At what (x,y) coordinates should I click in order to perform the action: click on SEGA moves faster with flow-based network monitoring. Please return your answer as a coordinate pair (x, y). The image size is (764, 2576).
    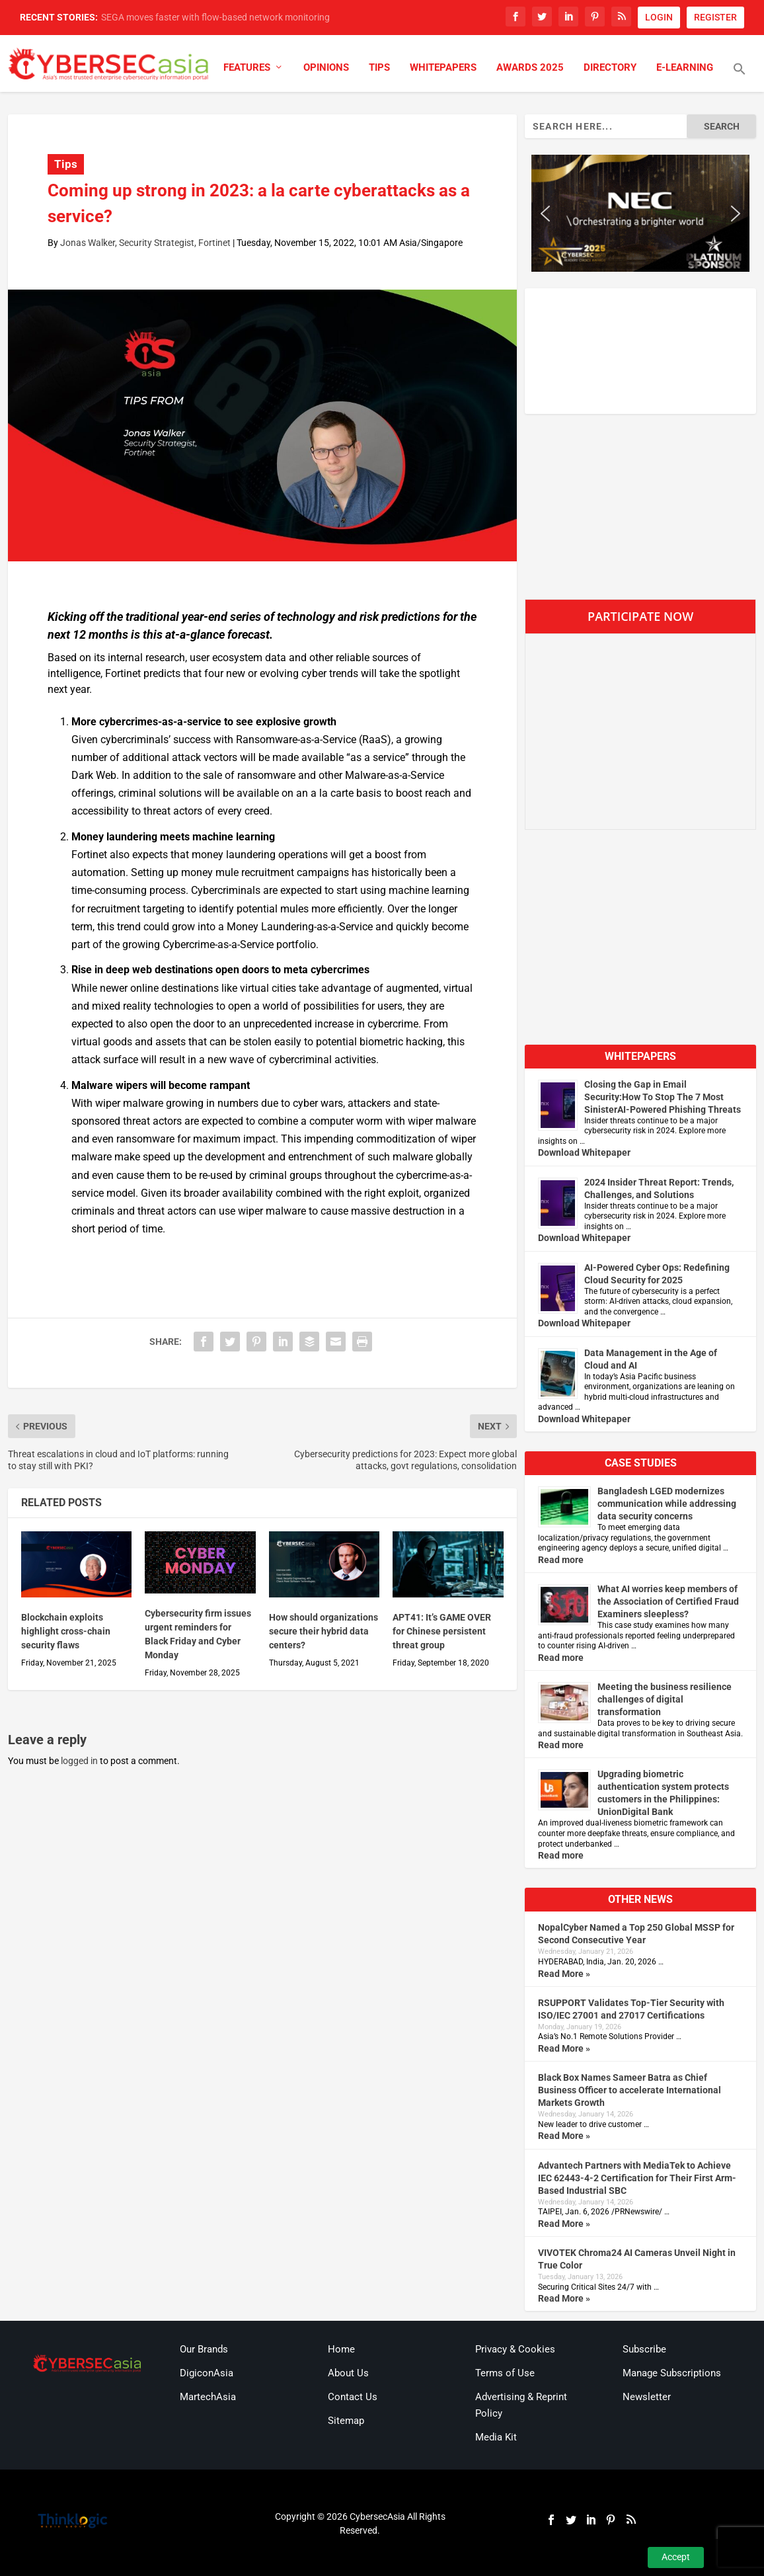
    Looking at the image, I should click on (215, 17).